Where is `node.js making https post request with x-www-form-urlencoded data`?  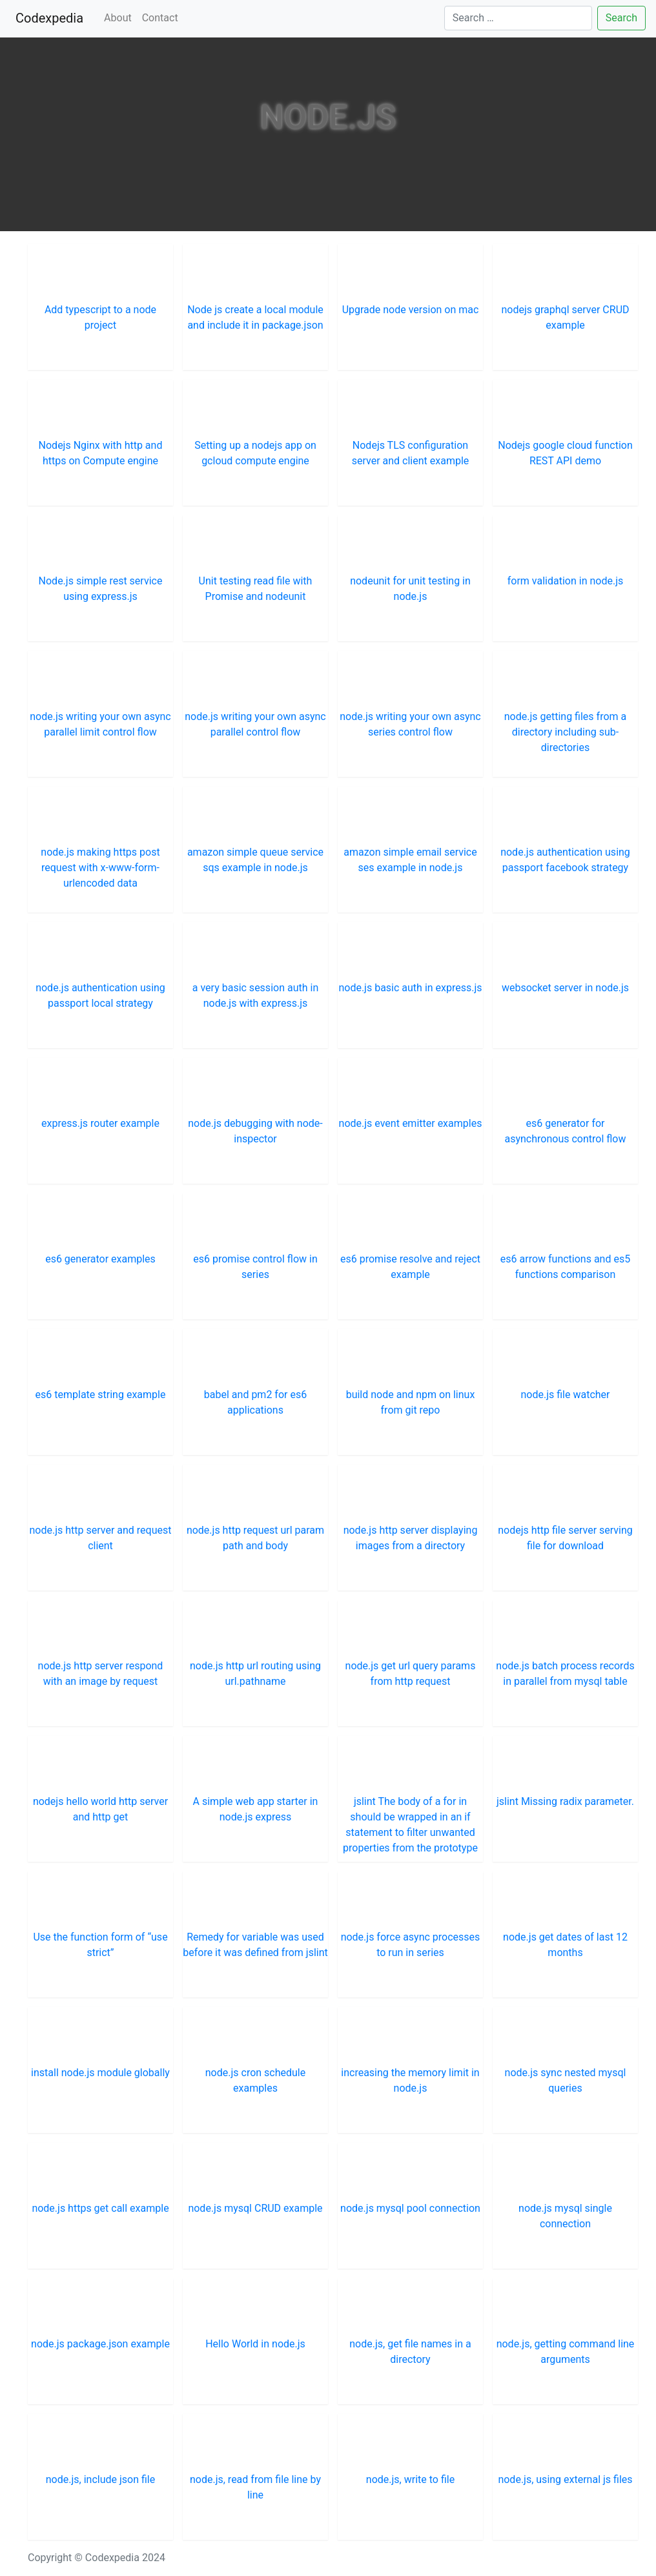
node.js making https post request with x-www-form-urlencoded data is located at coordinates (100, 867).